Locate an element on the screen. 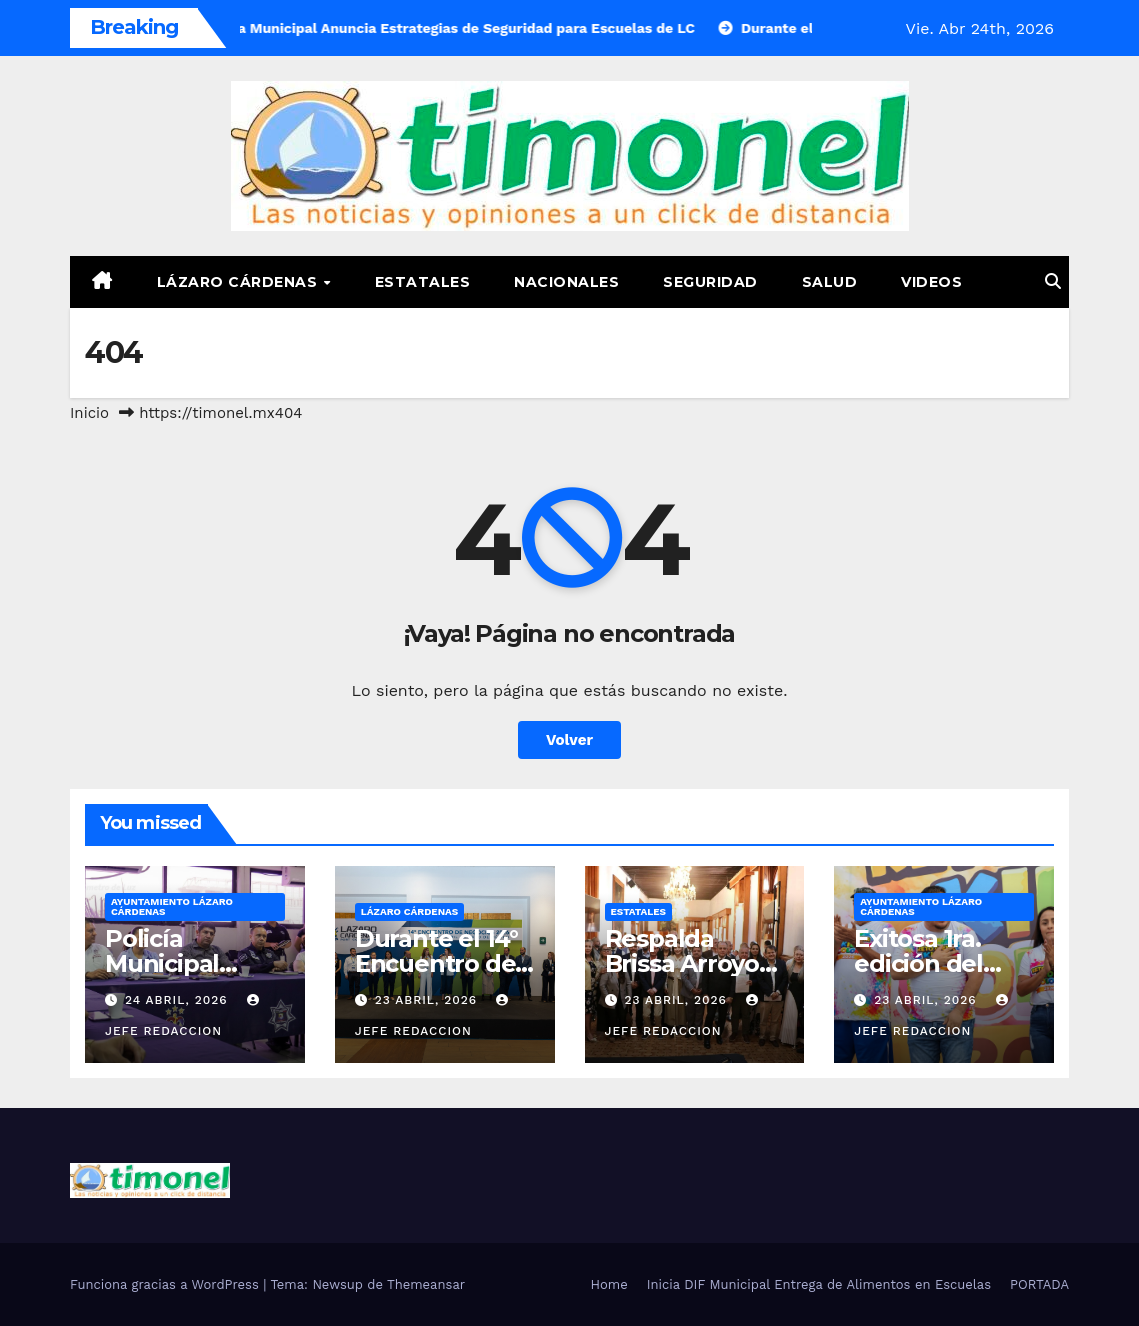 The height and width of the screenshot is (1326, 1139). Estatales is located at coordinates (423, 282).